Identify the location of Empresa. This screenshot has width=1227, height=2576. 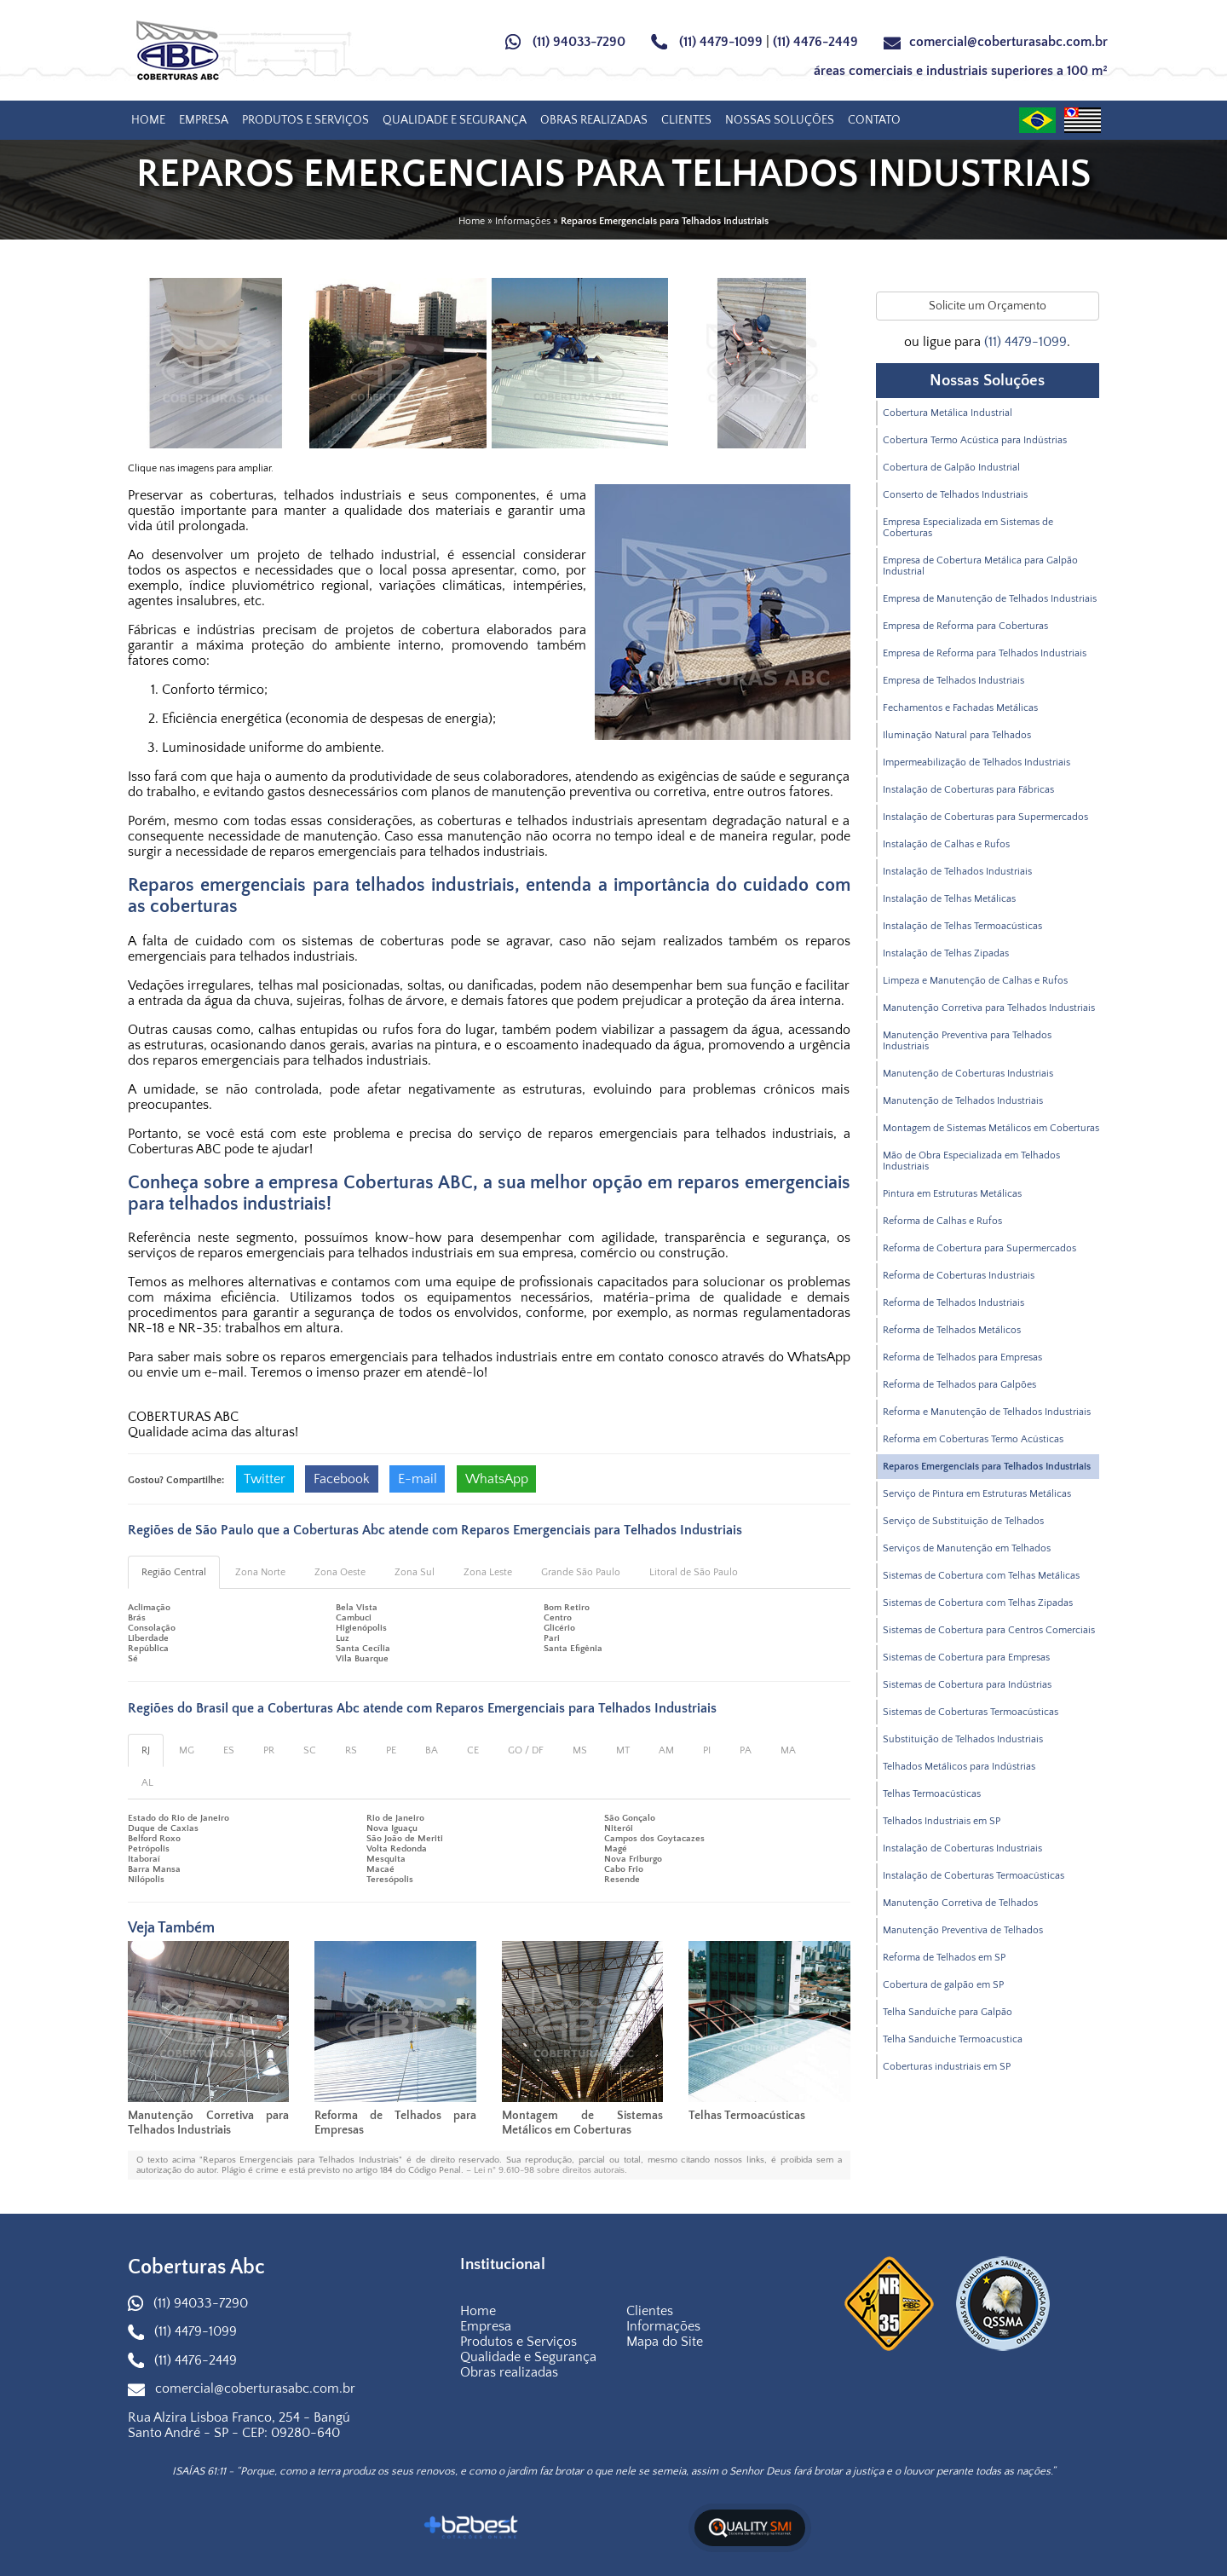
(203, 120).